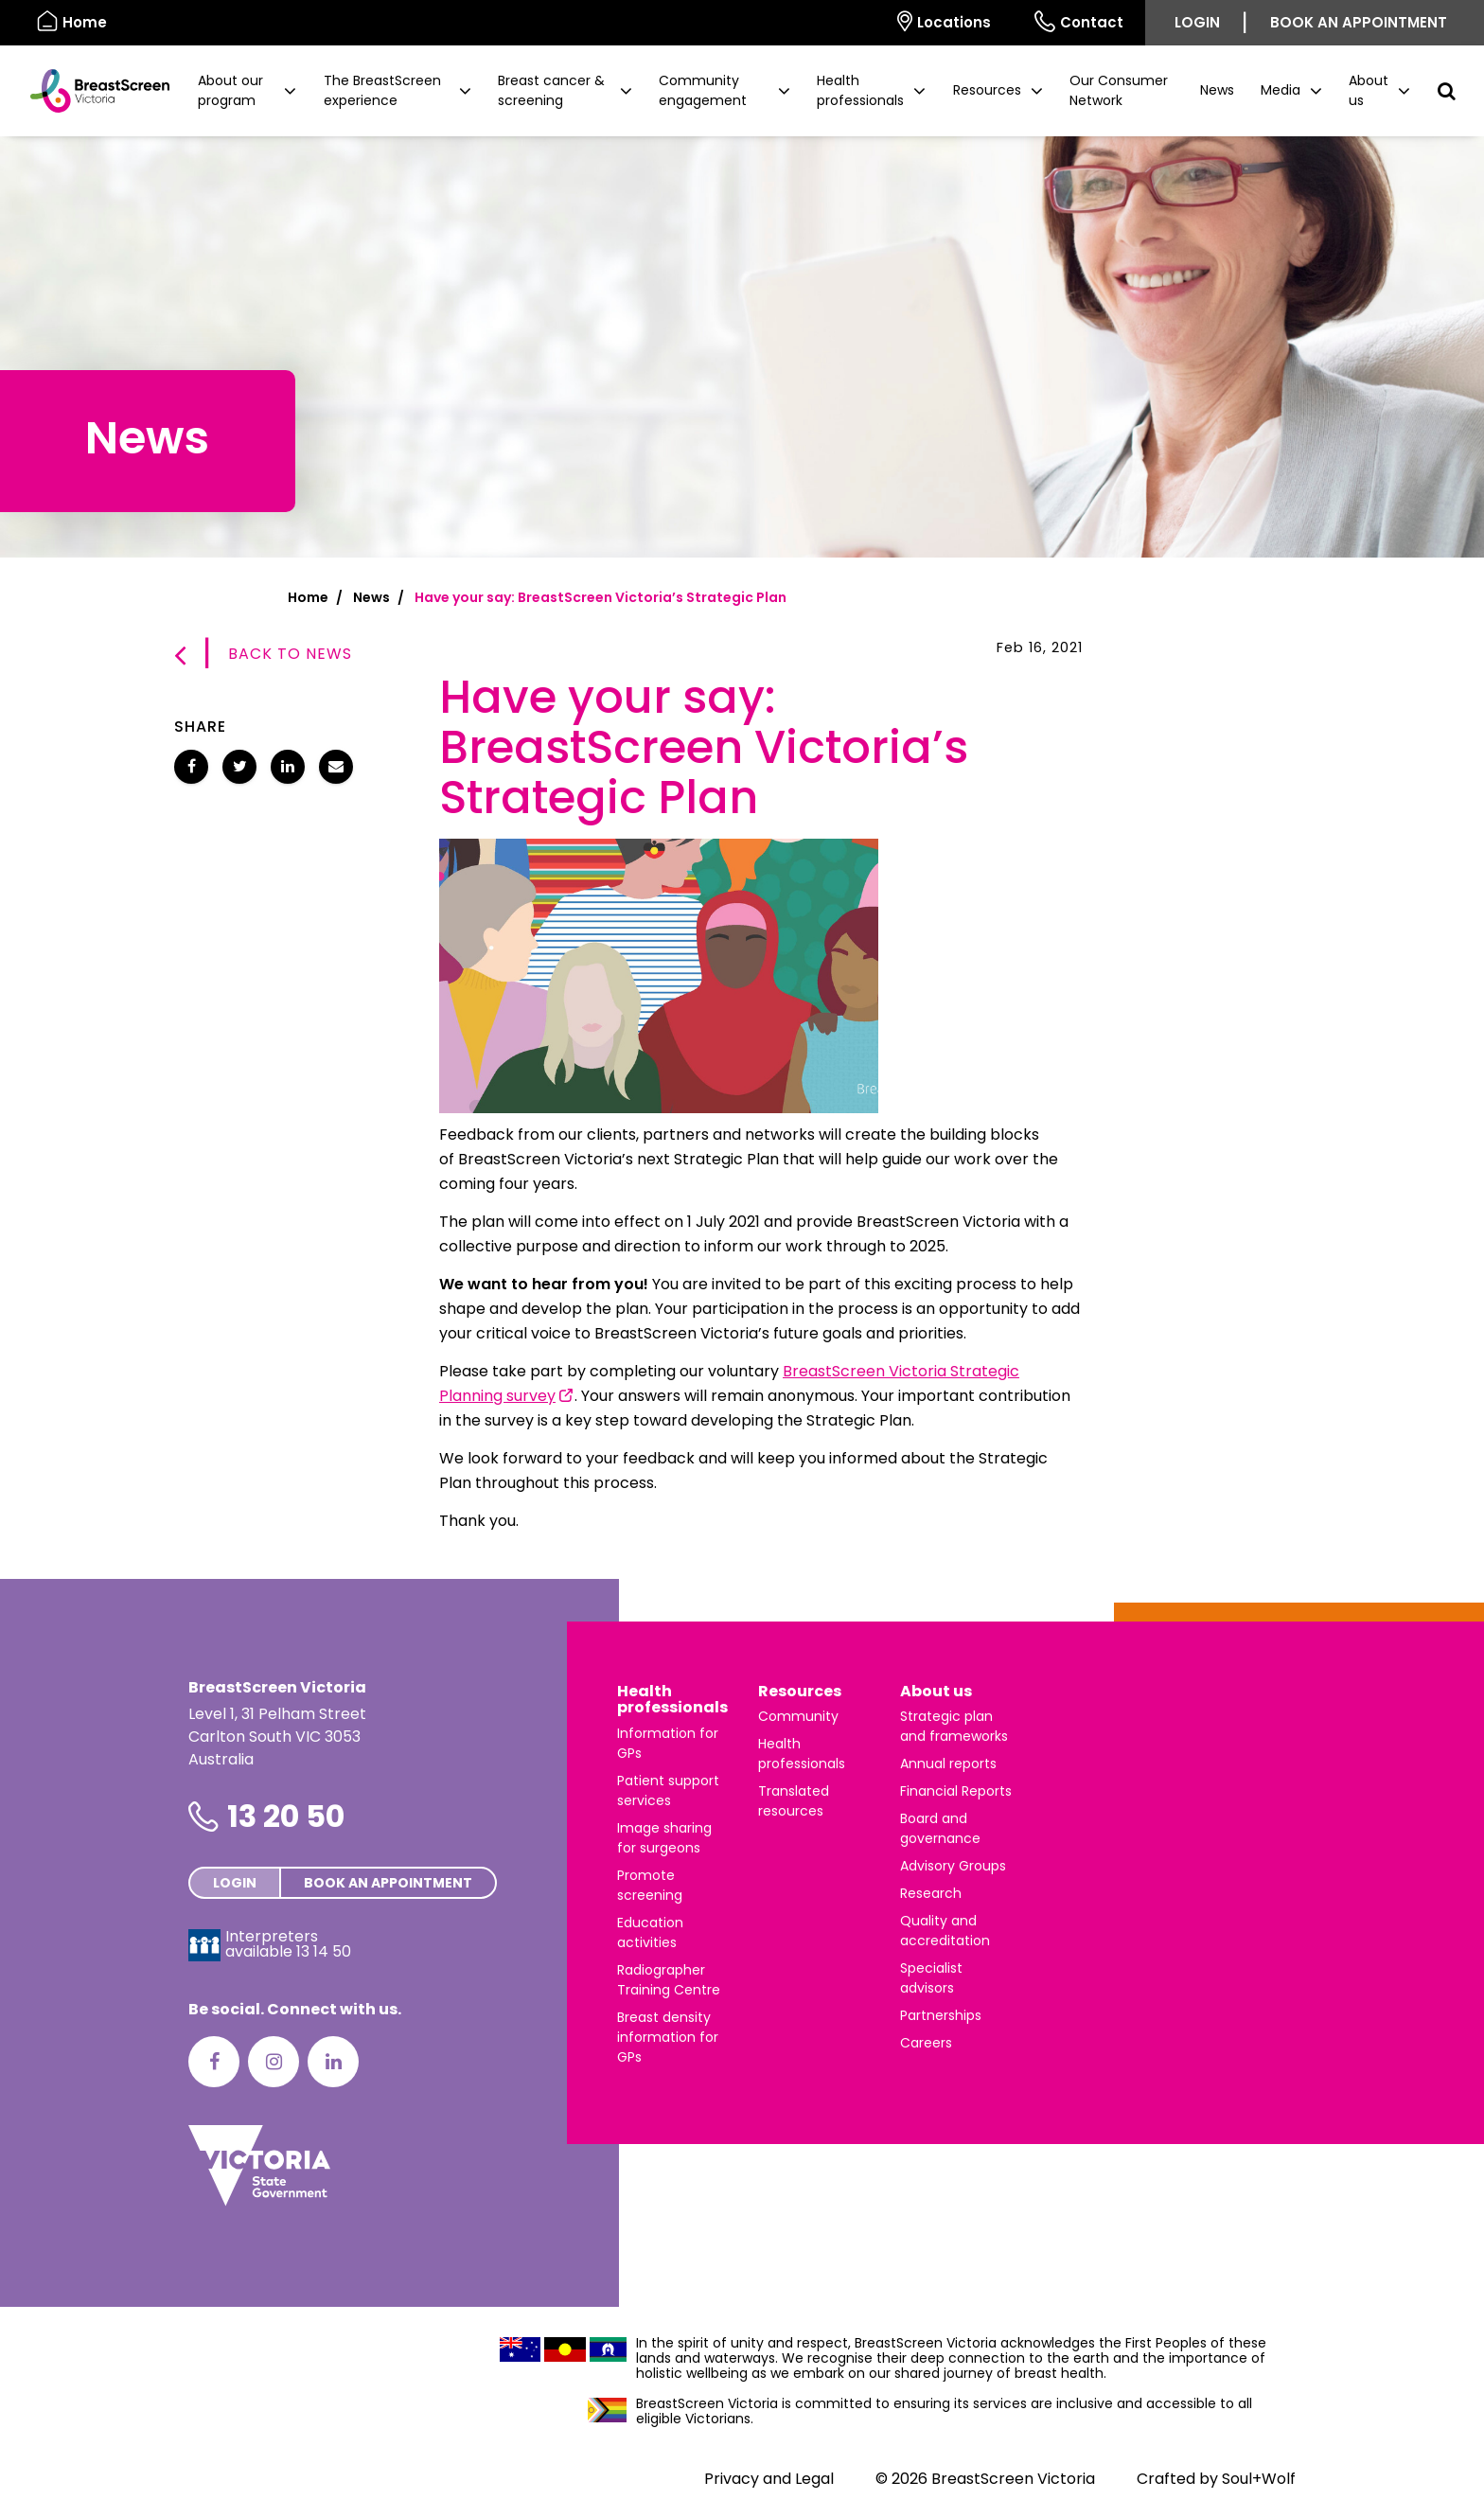 The height and width of the screenshot is (2517, 1484). What do you see at coordinates (288, 767) in the screenshot?
I see `[Share Have your say: BreastScreen Victoria’s Strategic Plan on LinkedIn]` at bounding box center [288, 767].